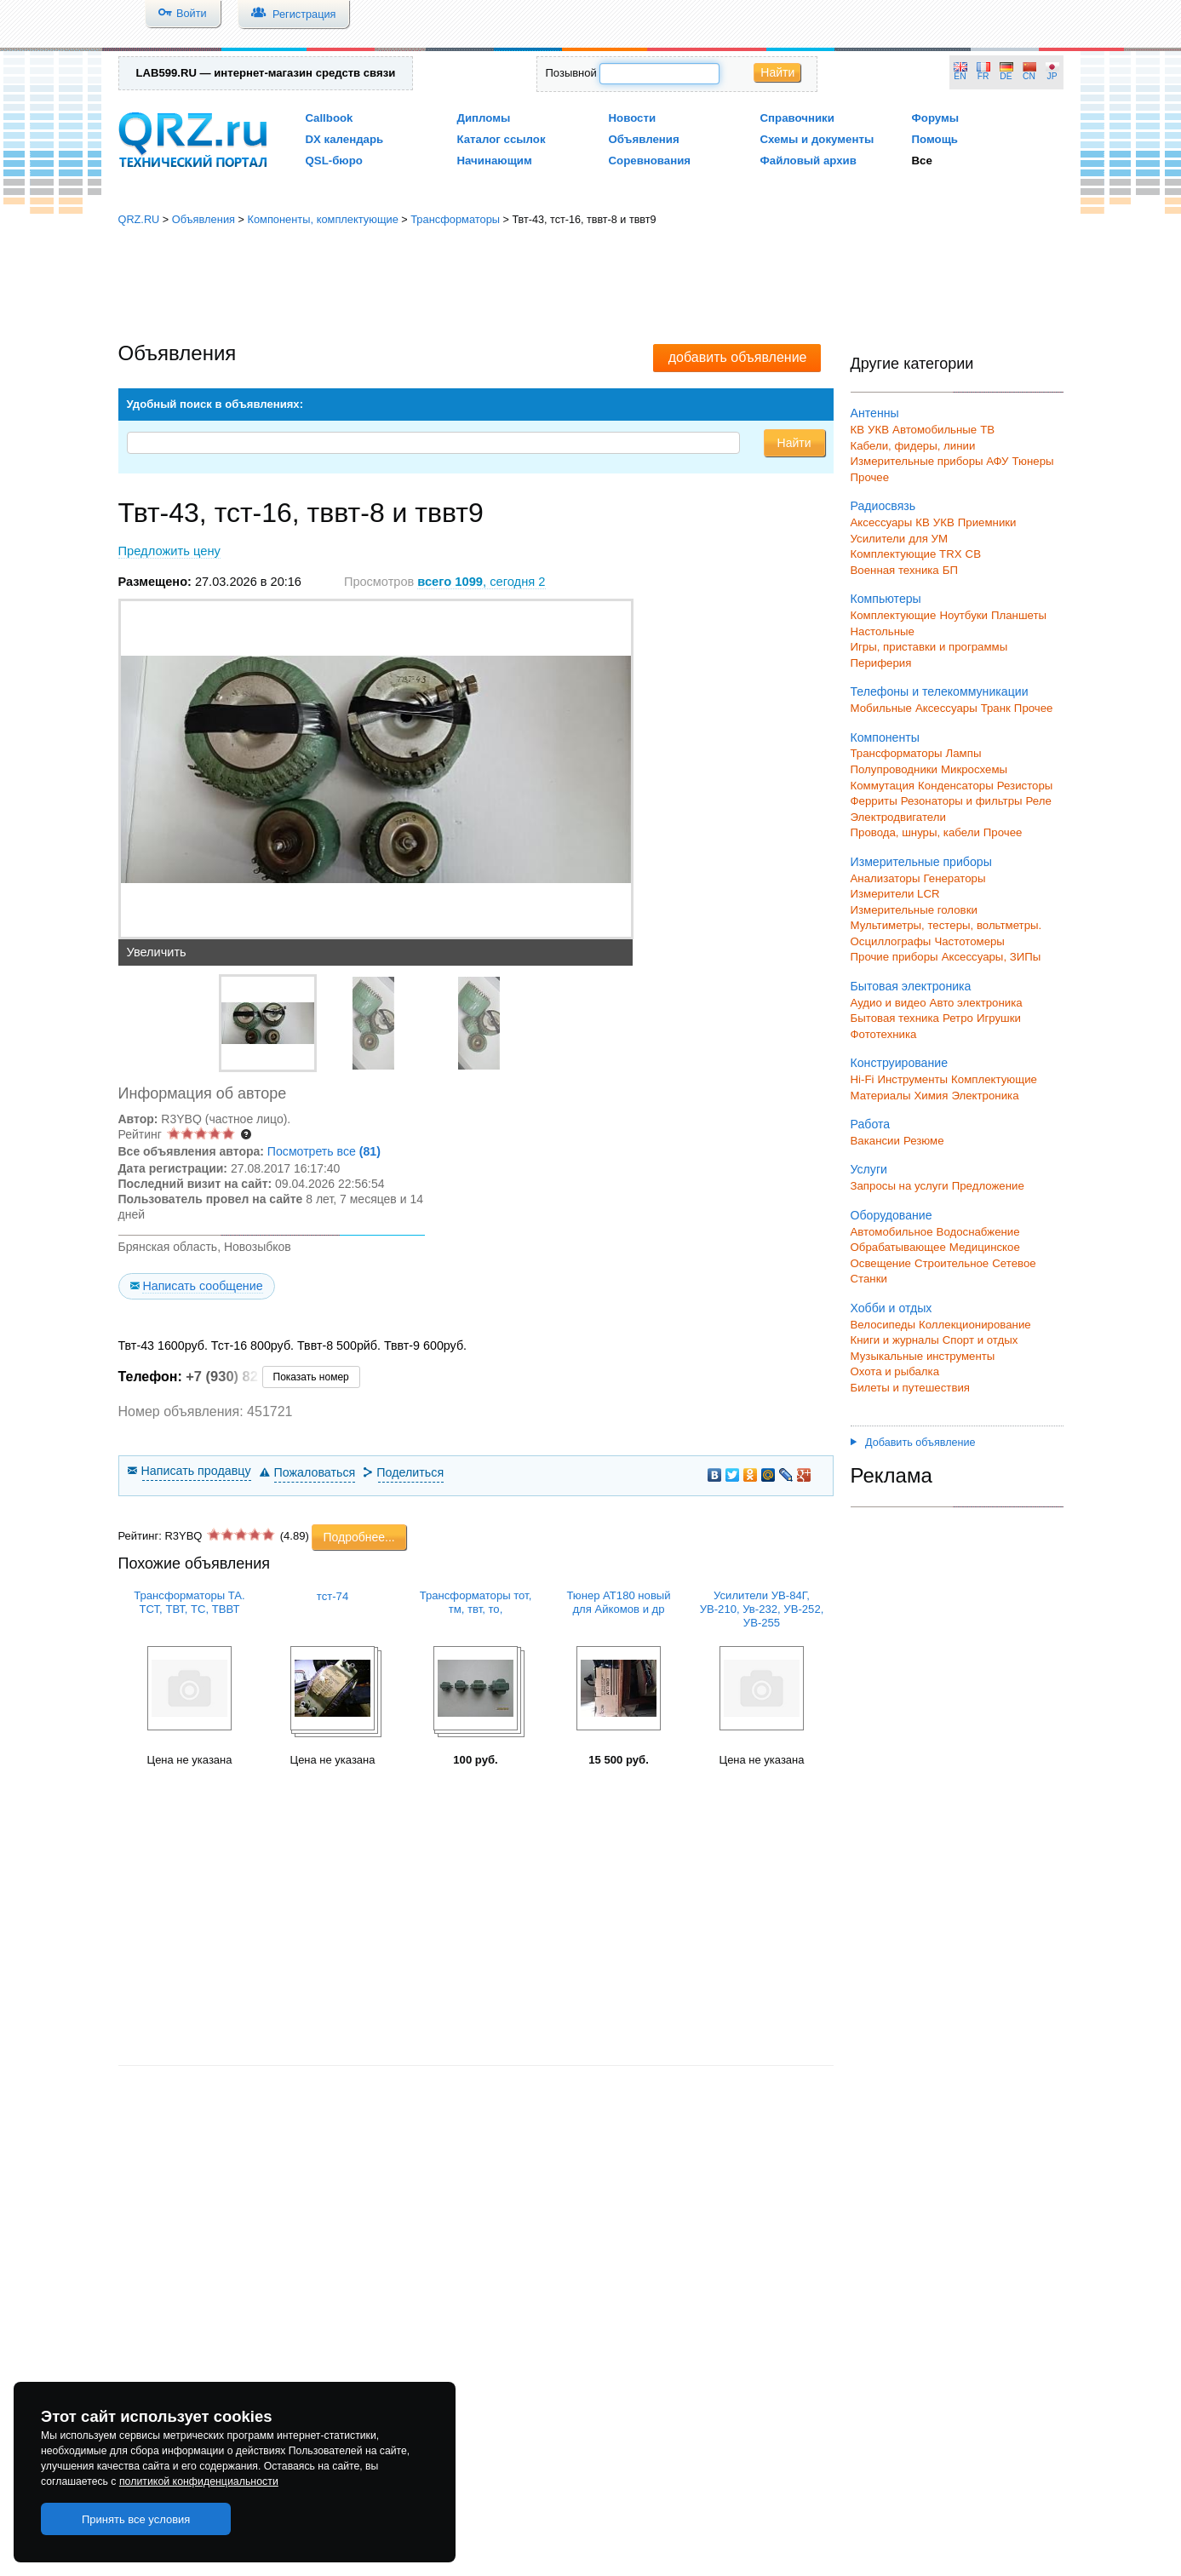  What do you see at coordinates (891, 1215) in the screenshot?
I see `Оборудование` at bounding box center [891, 1215].